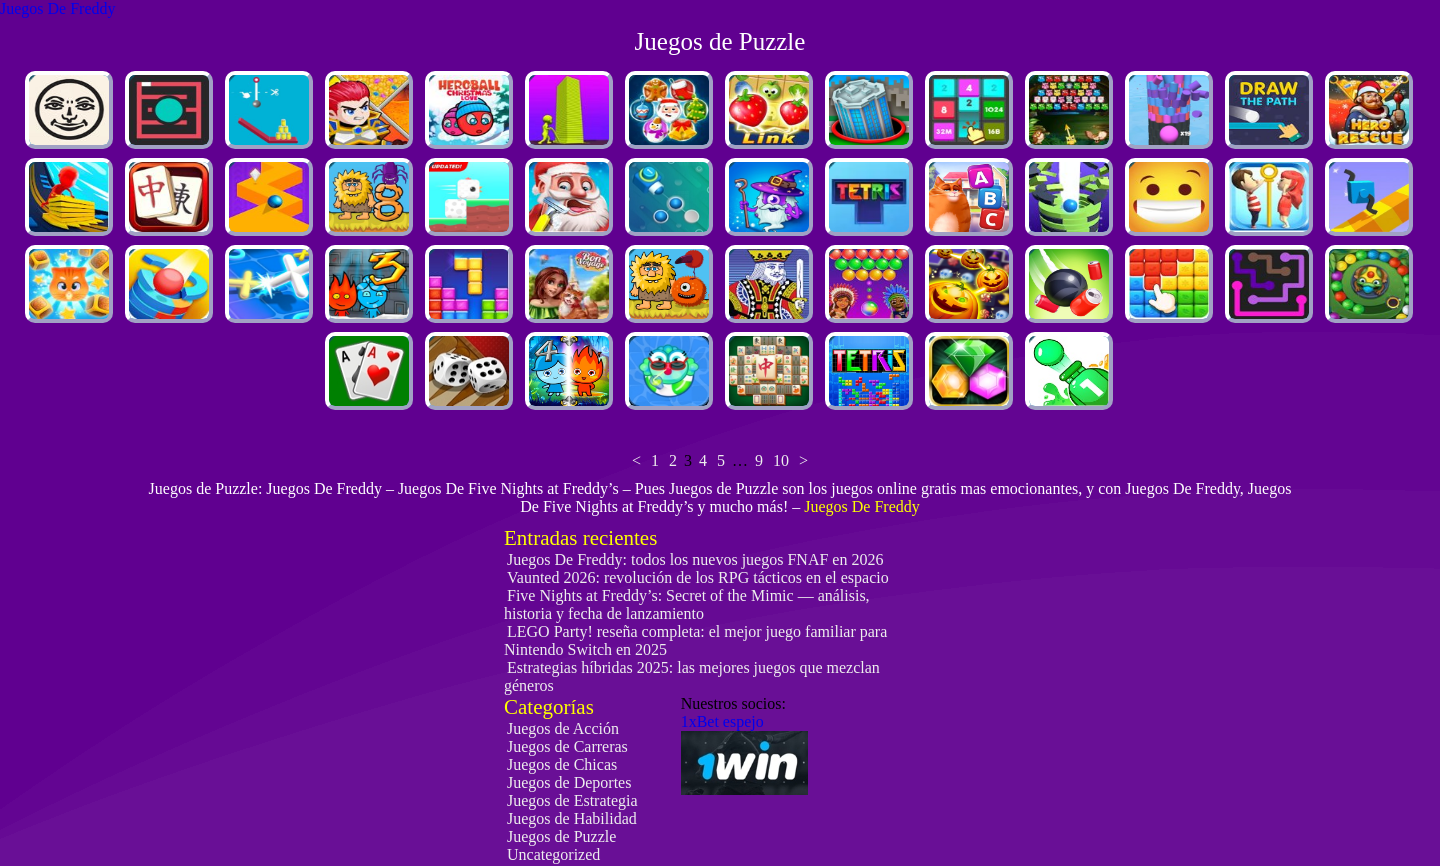 This screenshot has height=866, width=1440. What do you see at coordinates (563, 728) in the screenshot?
I see `Juegos de Acción` at bounding box center [563, 728].